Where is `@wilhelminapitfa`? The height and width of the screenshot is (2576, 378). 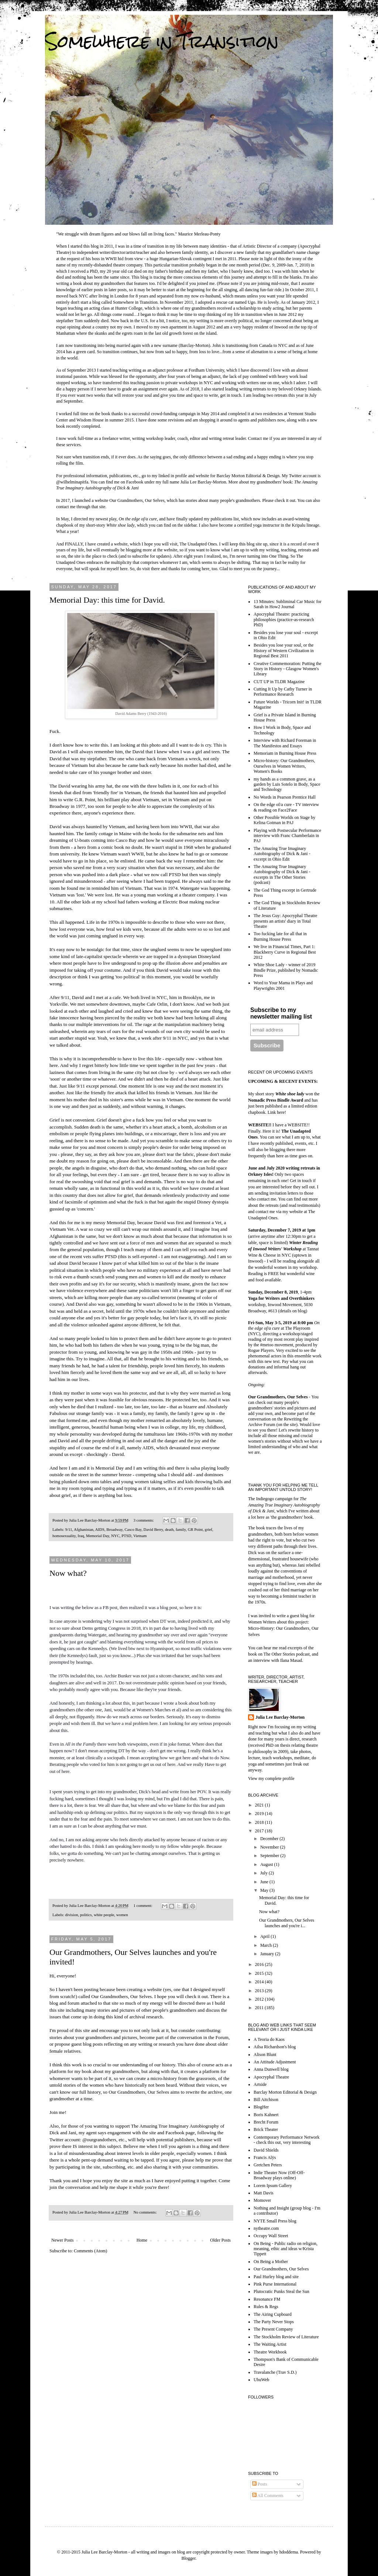 @wilhelminapitfa is located at coordinates (72, 482).